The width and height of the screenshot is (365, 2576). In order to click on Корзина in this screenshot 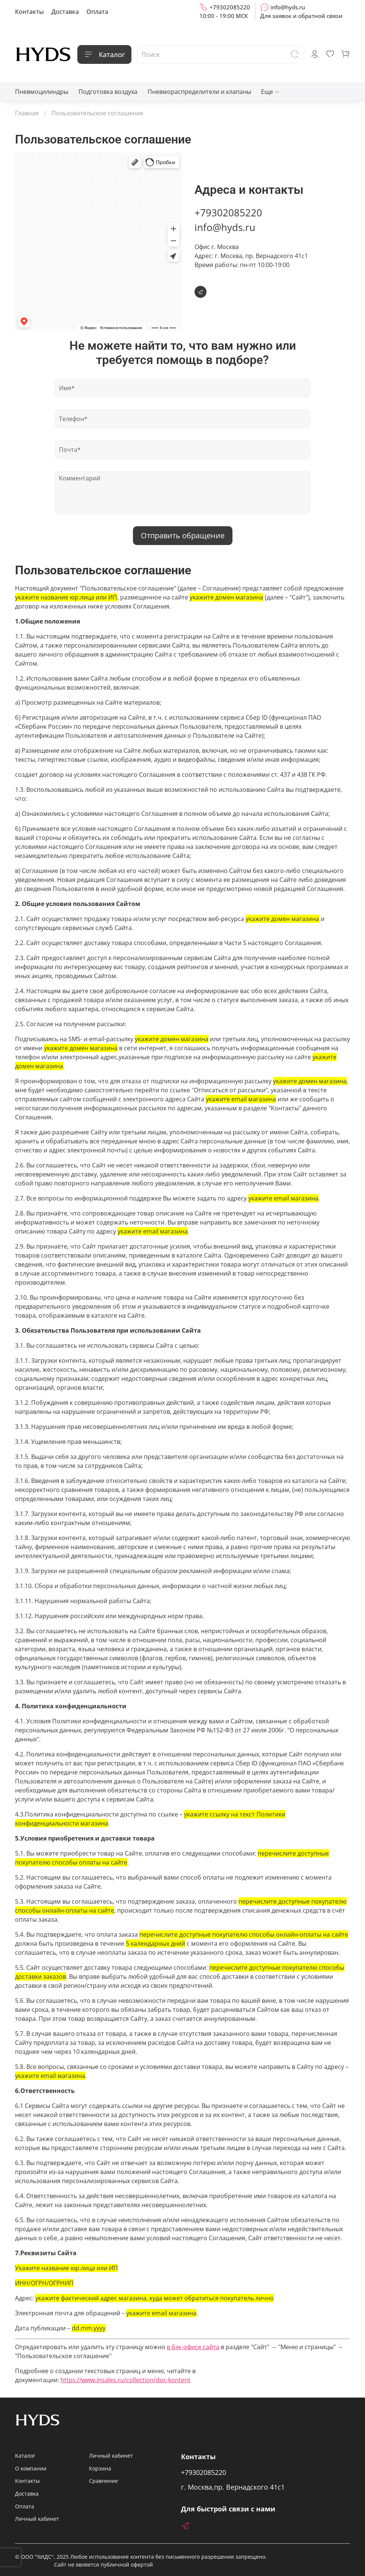, I will do `click(100, 2468)`.